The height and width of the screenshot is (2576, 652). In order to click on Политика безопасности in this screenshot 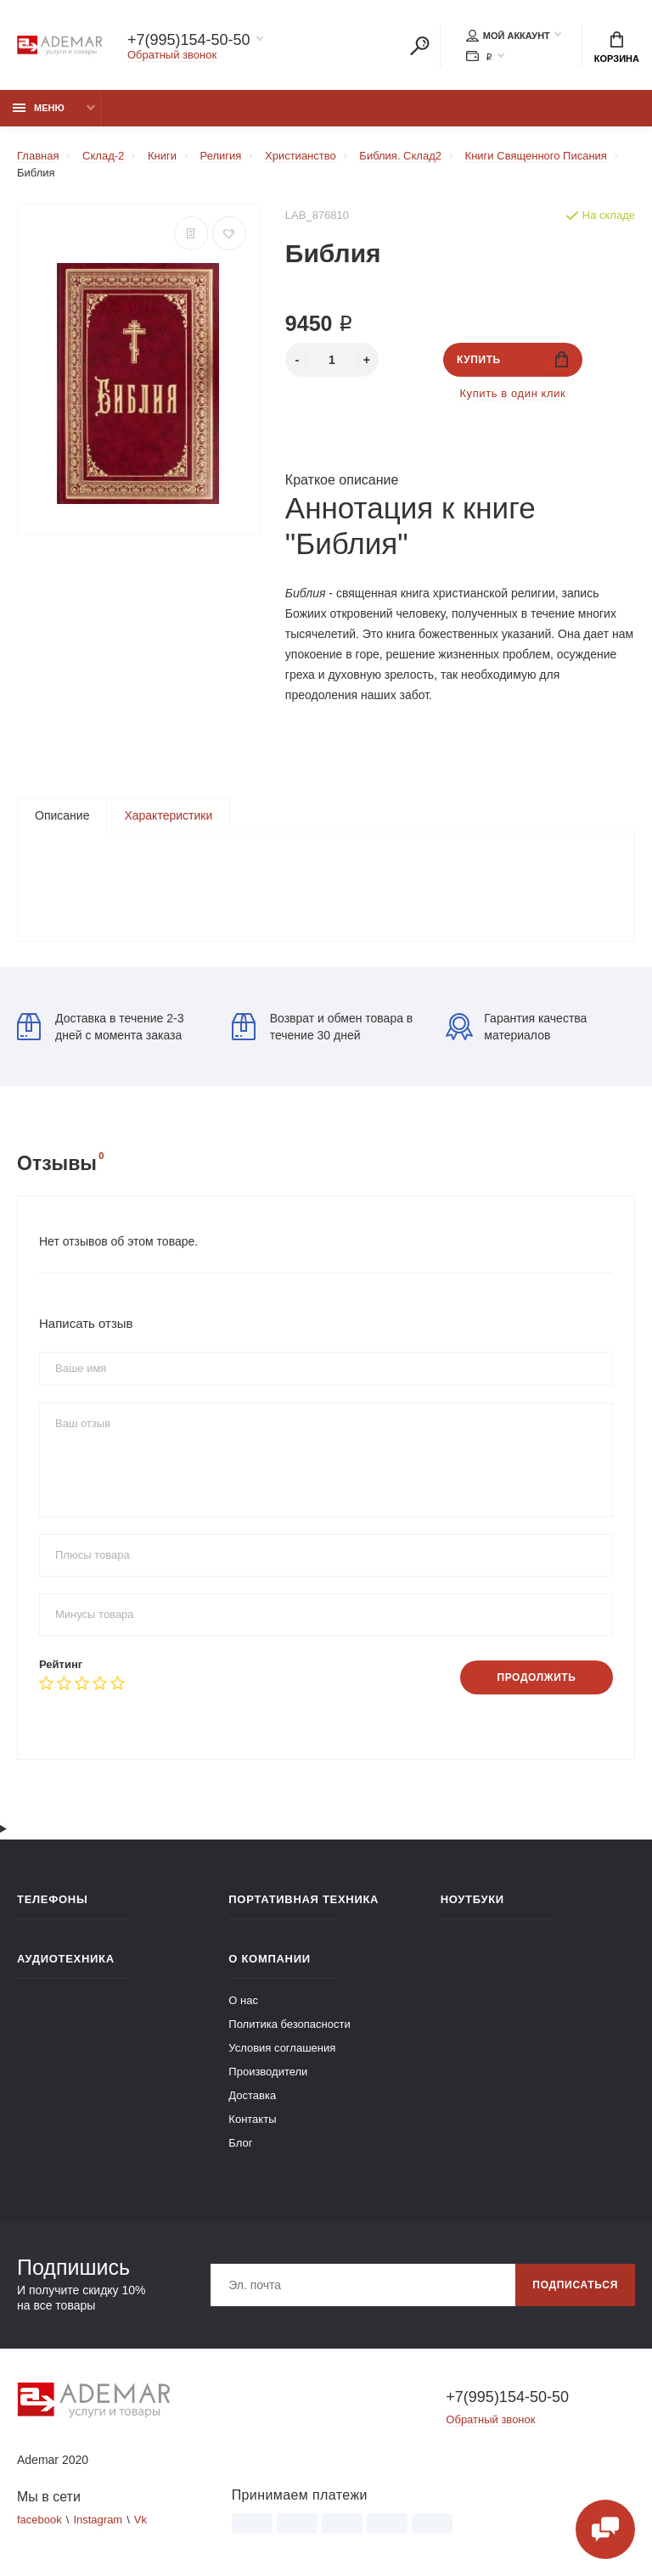, I will do `click(289, 2024)`.